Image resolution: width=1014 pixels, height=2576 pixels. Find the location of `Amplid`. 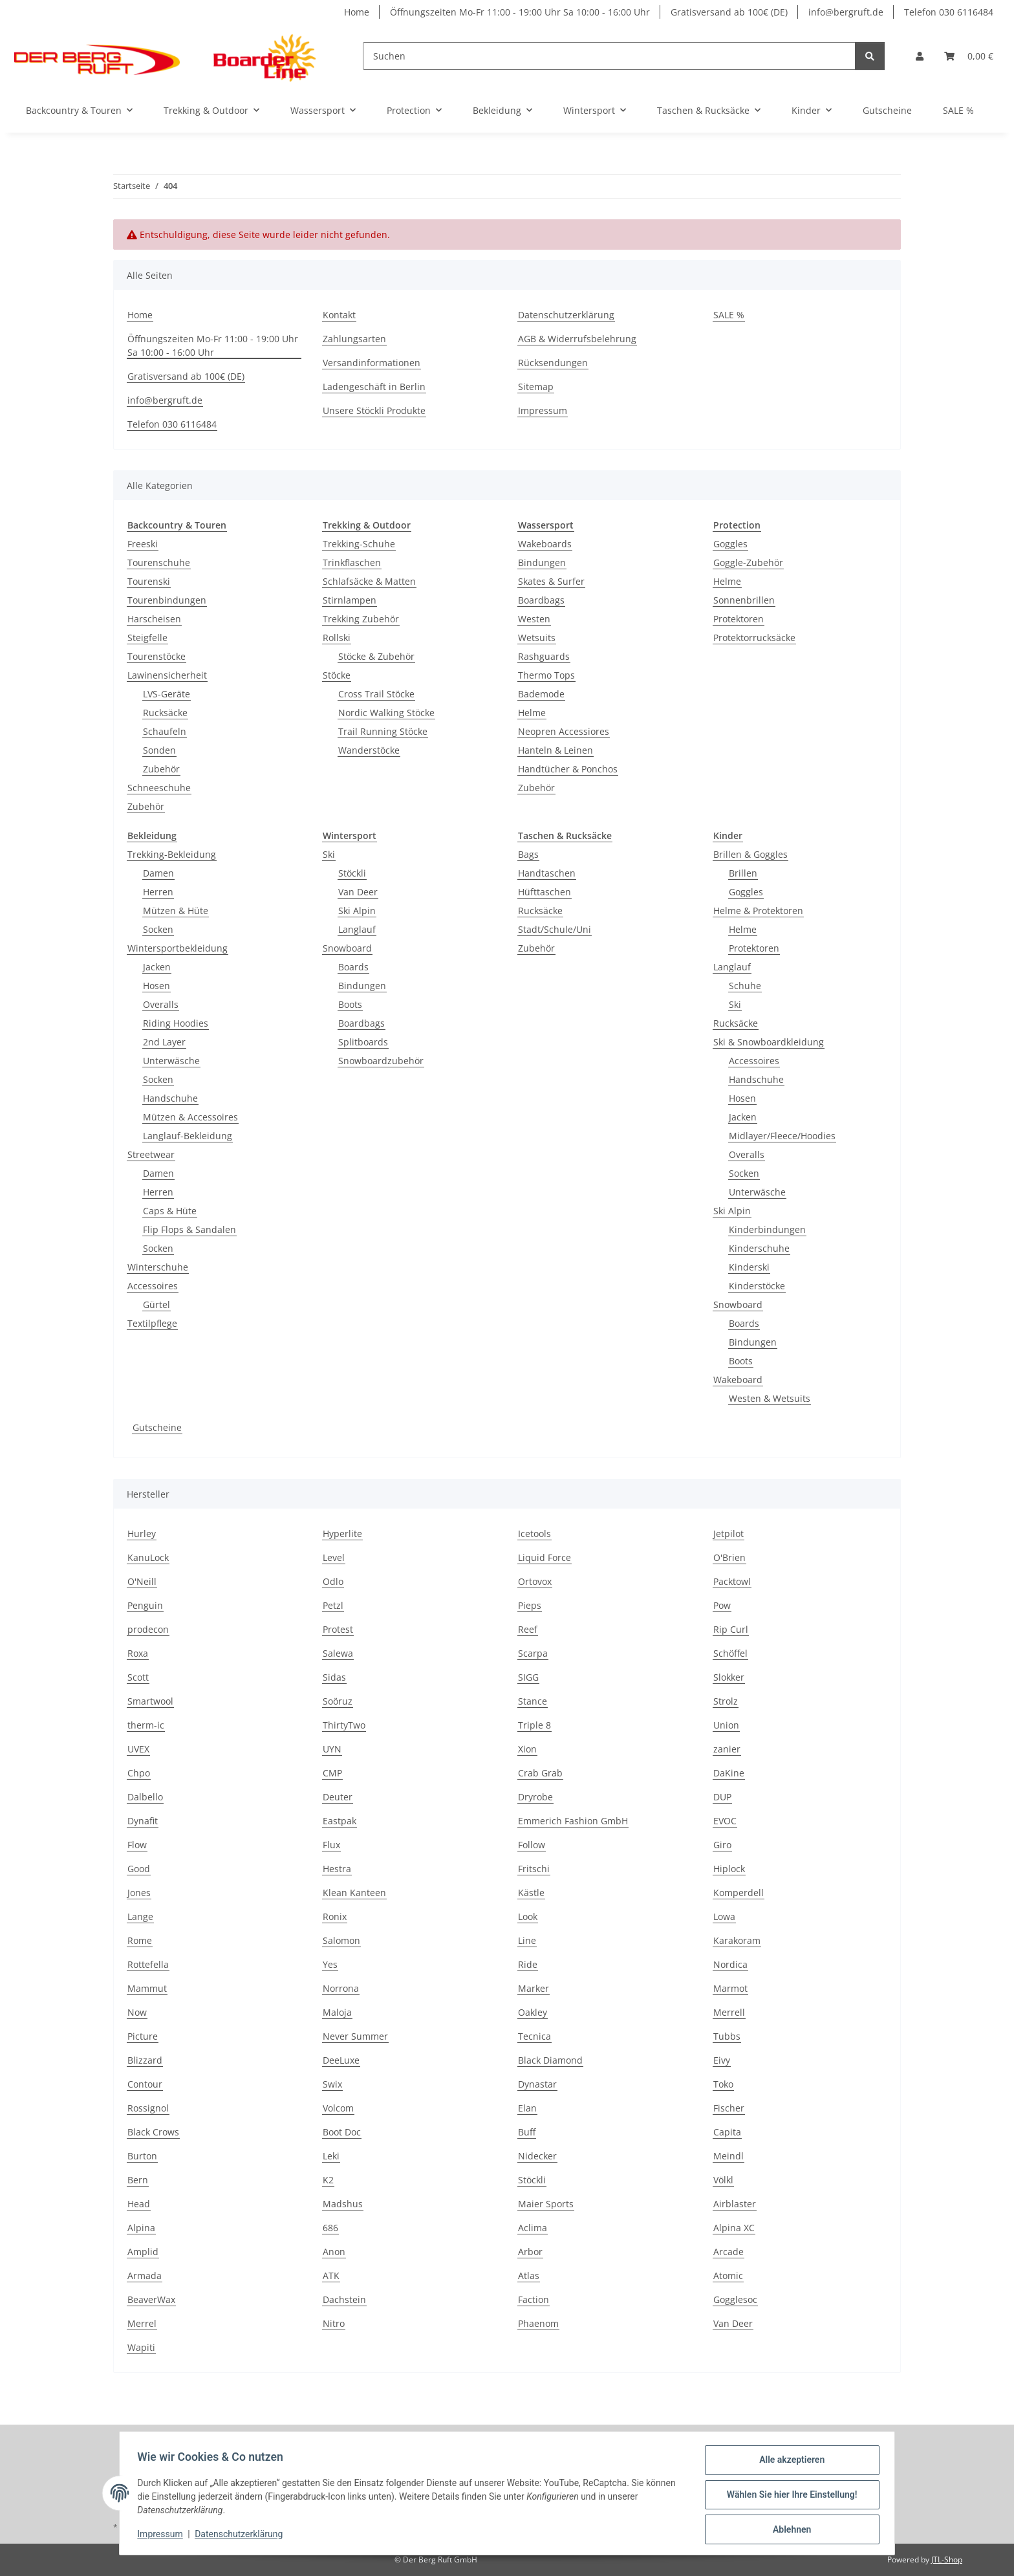

Amplid is located at coordinates (142, 2251).